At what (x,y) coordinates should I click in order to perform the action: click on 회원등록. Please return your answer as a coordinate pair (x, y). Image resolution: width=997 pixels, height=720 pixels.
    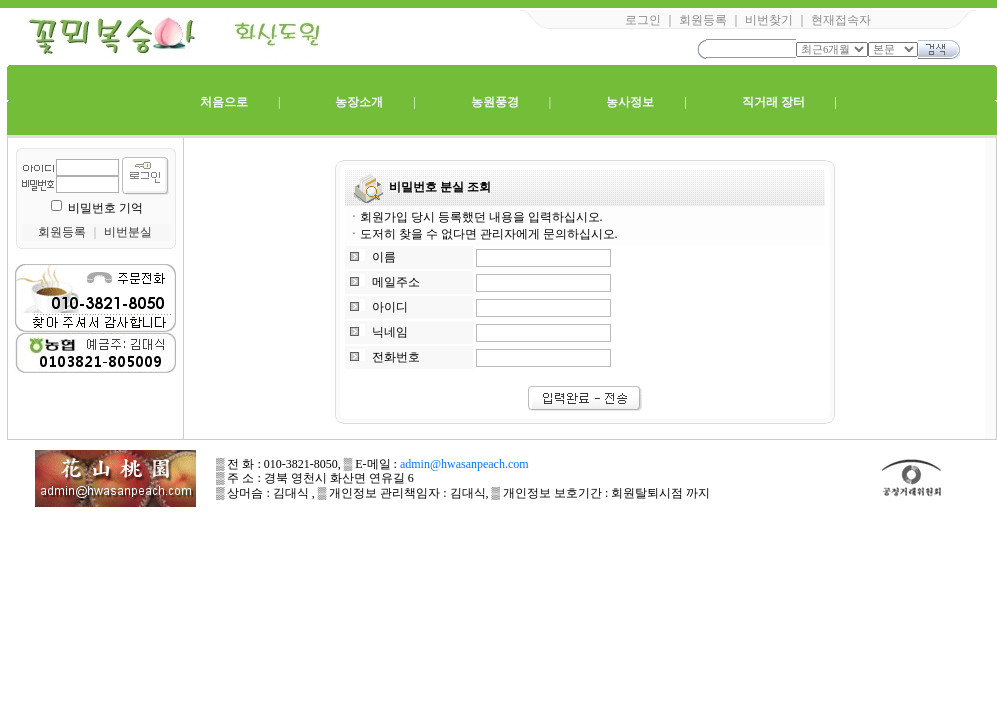
    Looking at the image, I should click on (703, 20).